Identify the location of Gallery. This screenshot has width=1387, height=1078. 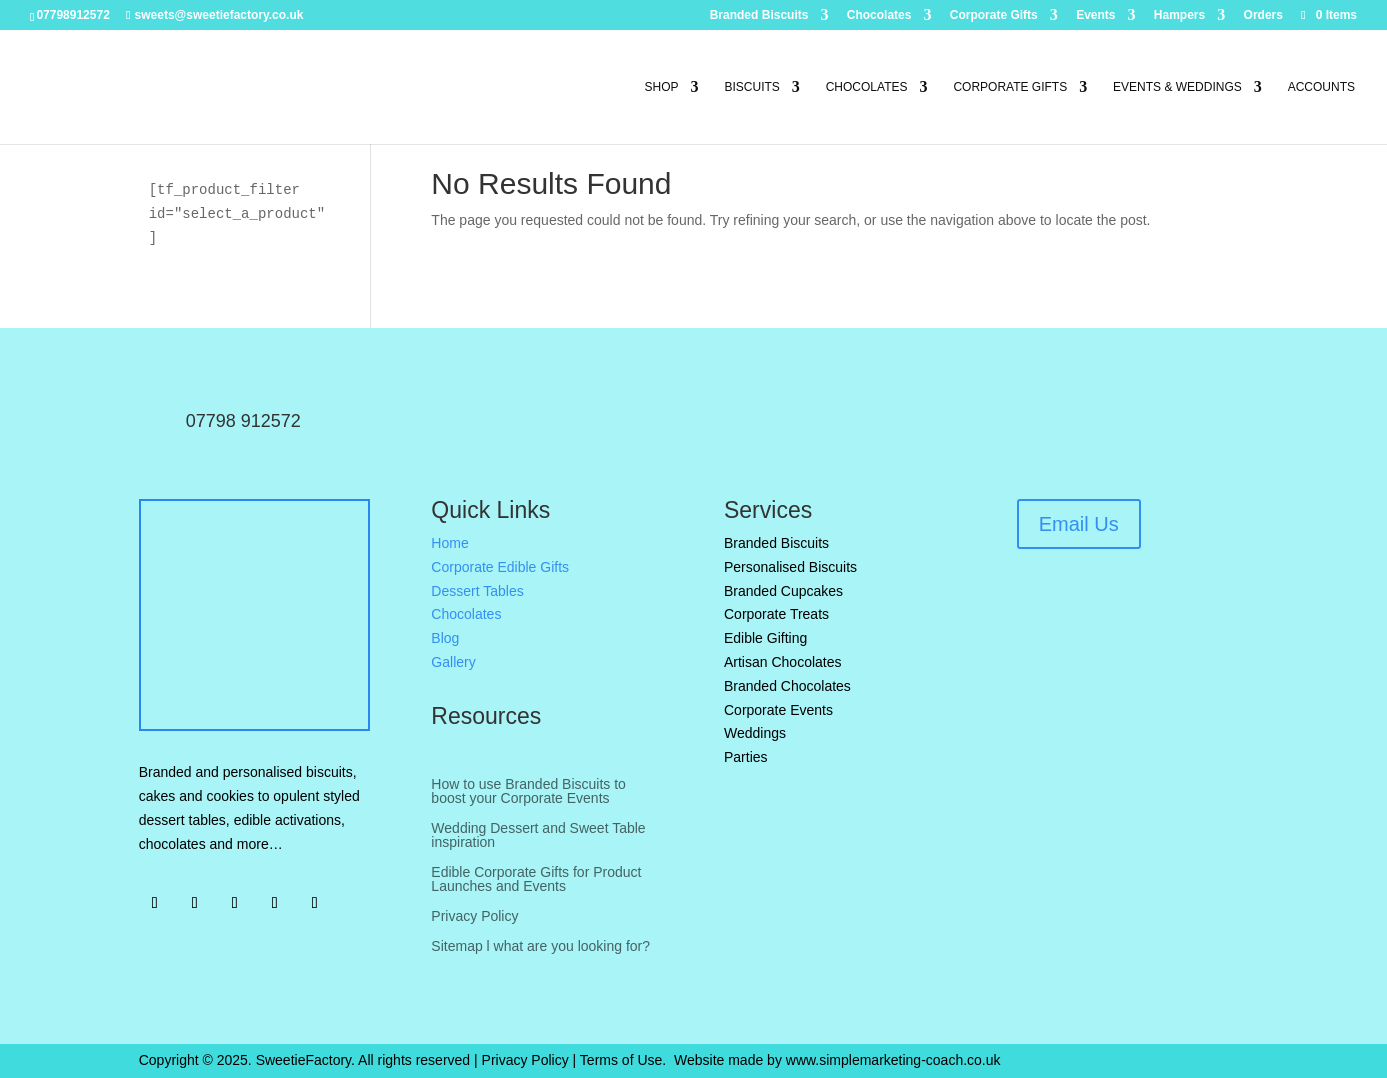
(453, 662).